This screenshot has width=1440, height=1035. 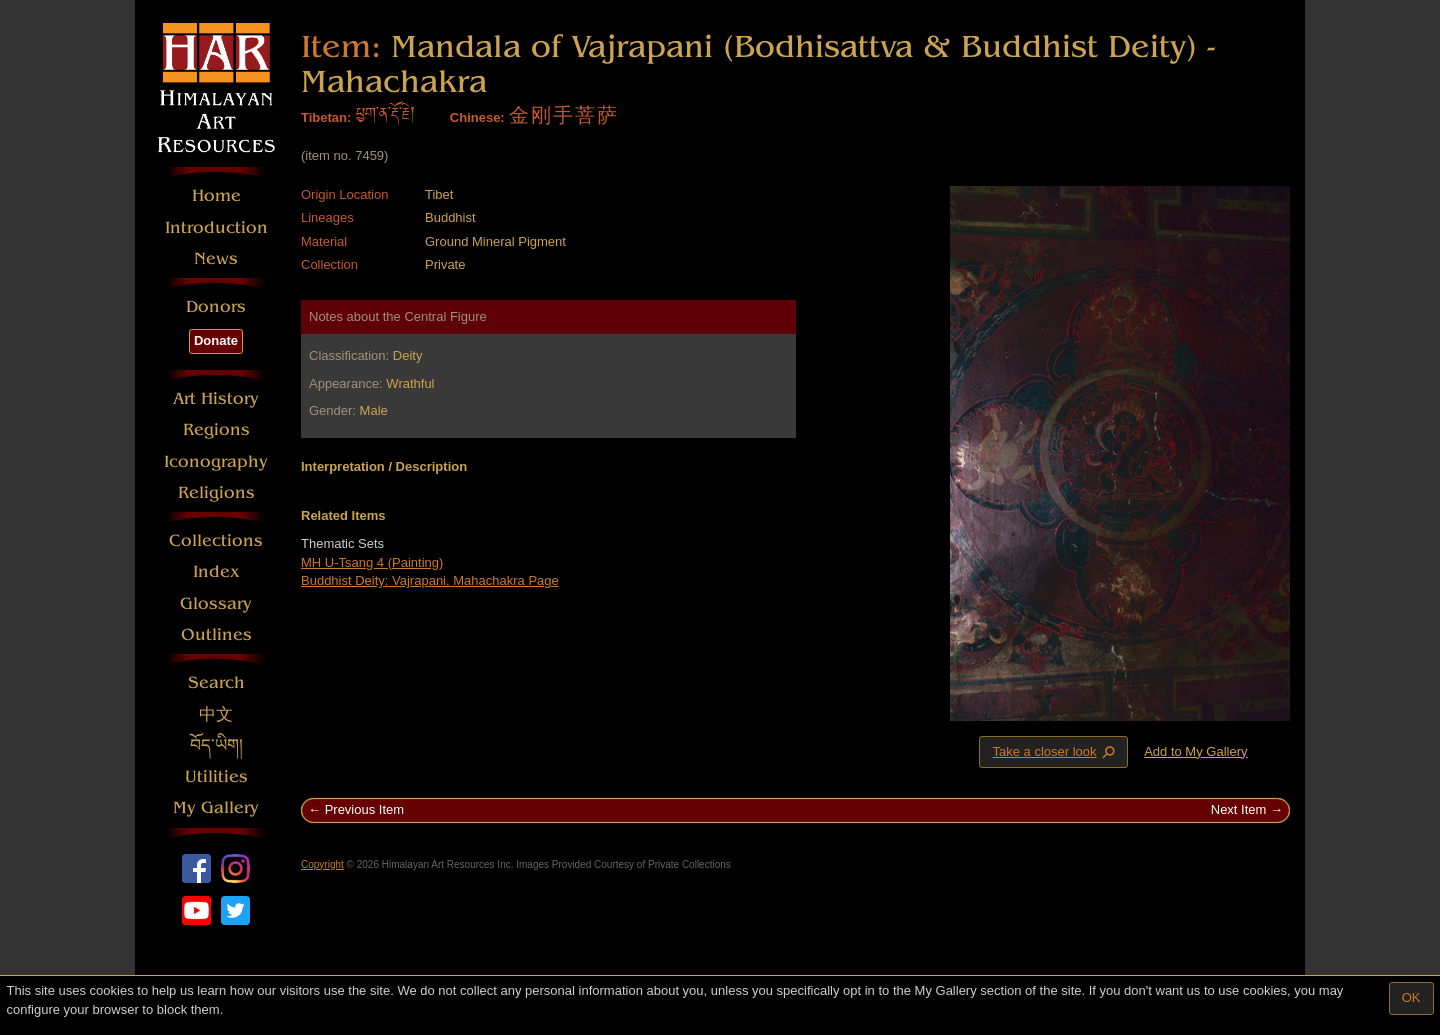 What do you see at coordinates (216, 682) in the screenshot?
I see `Search` at bounding box center [216, 682].